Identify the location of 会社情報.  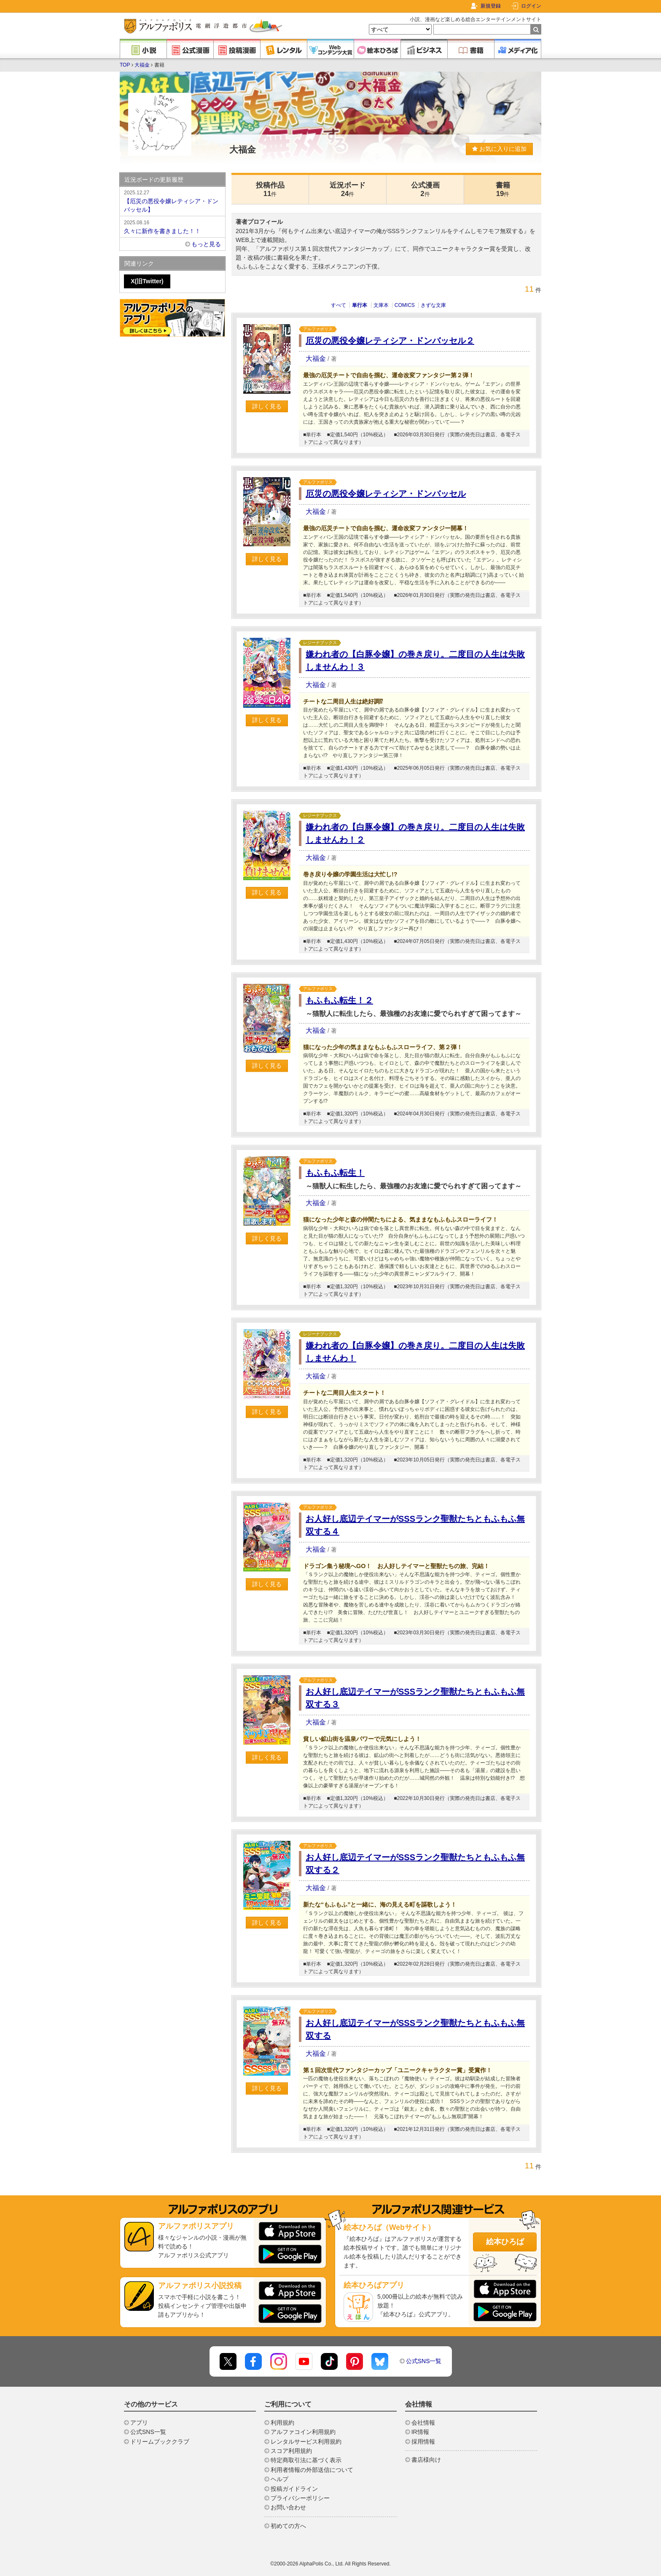
(423, 2422).